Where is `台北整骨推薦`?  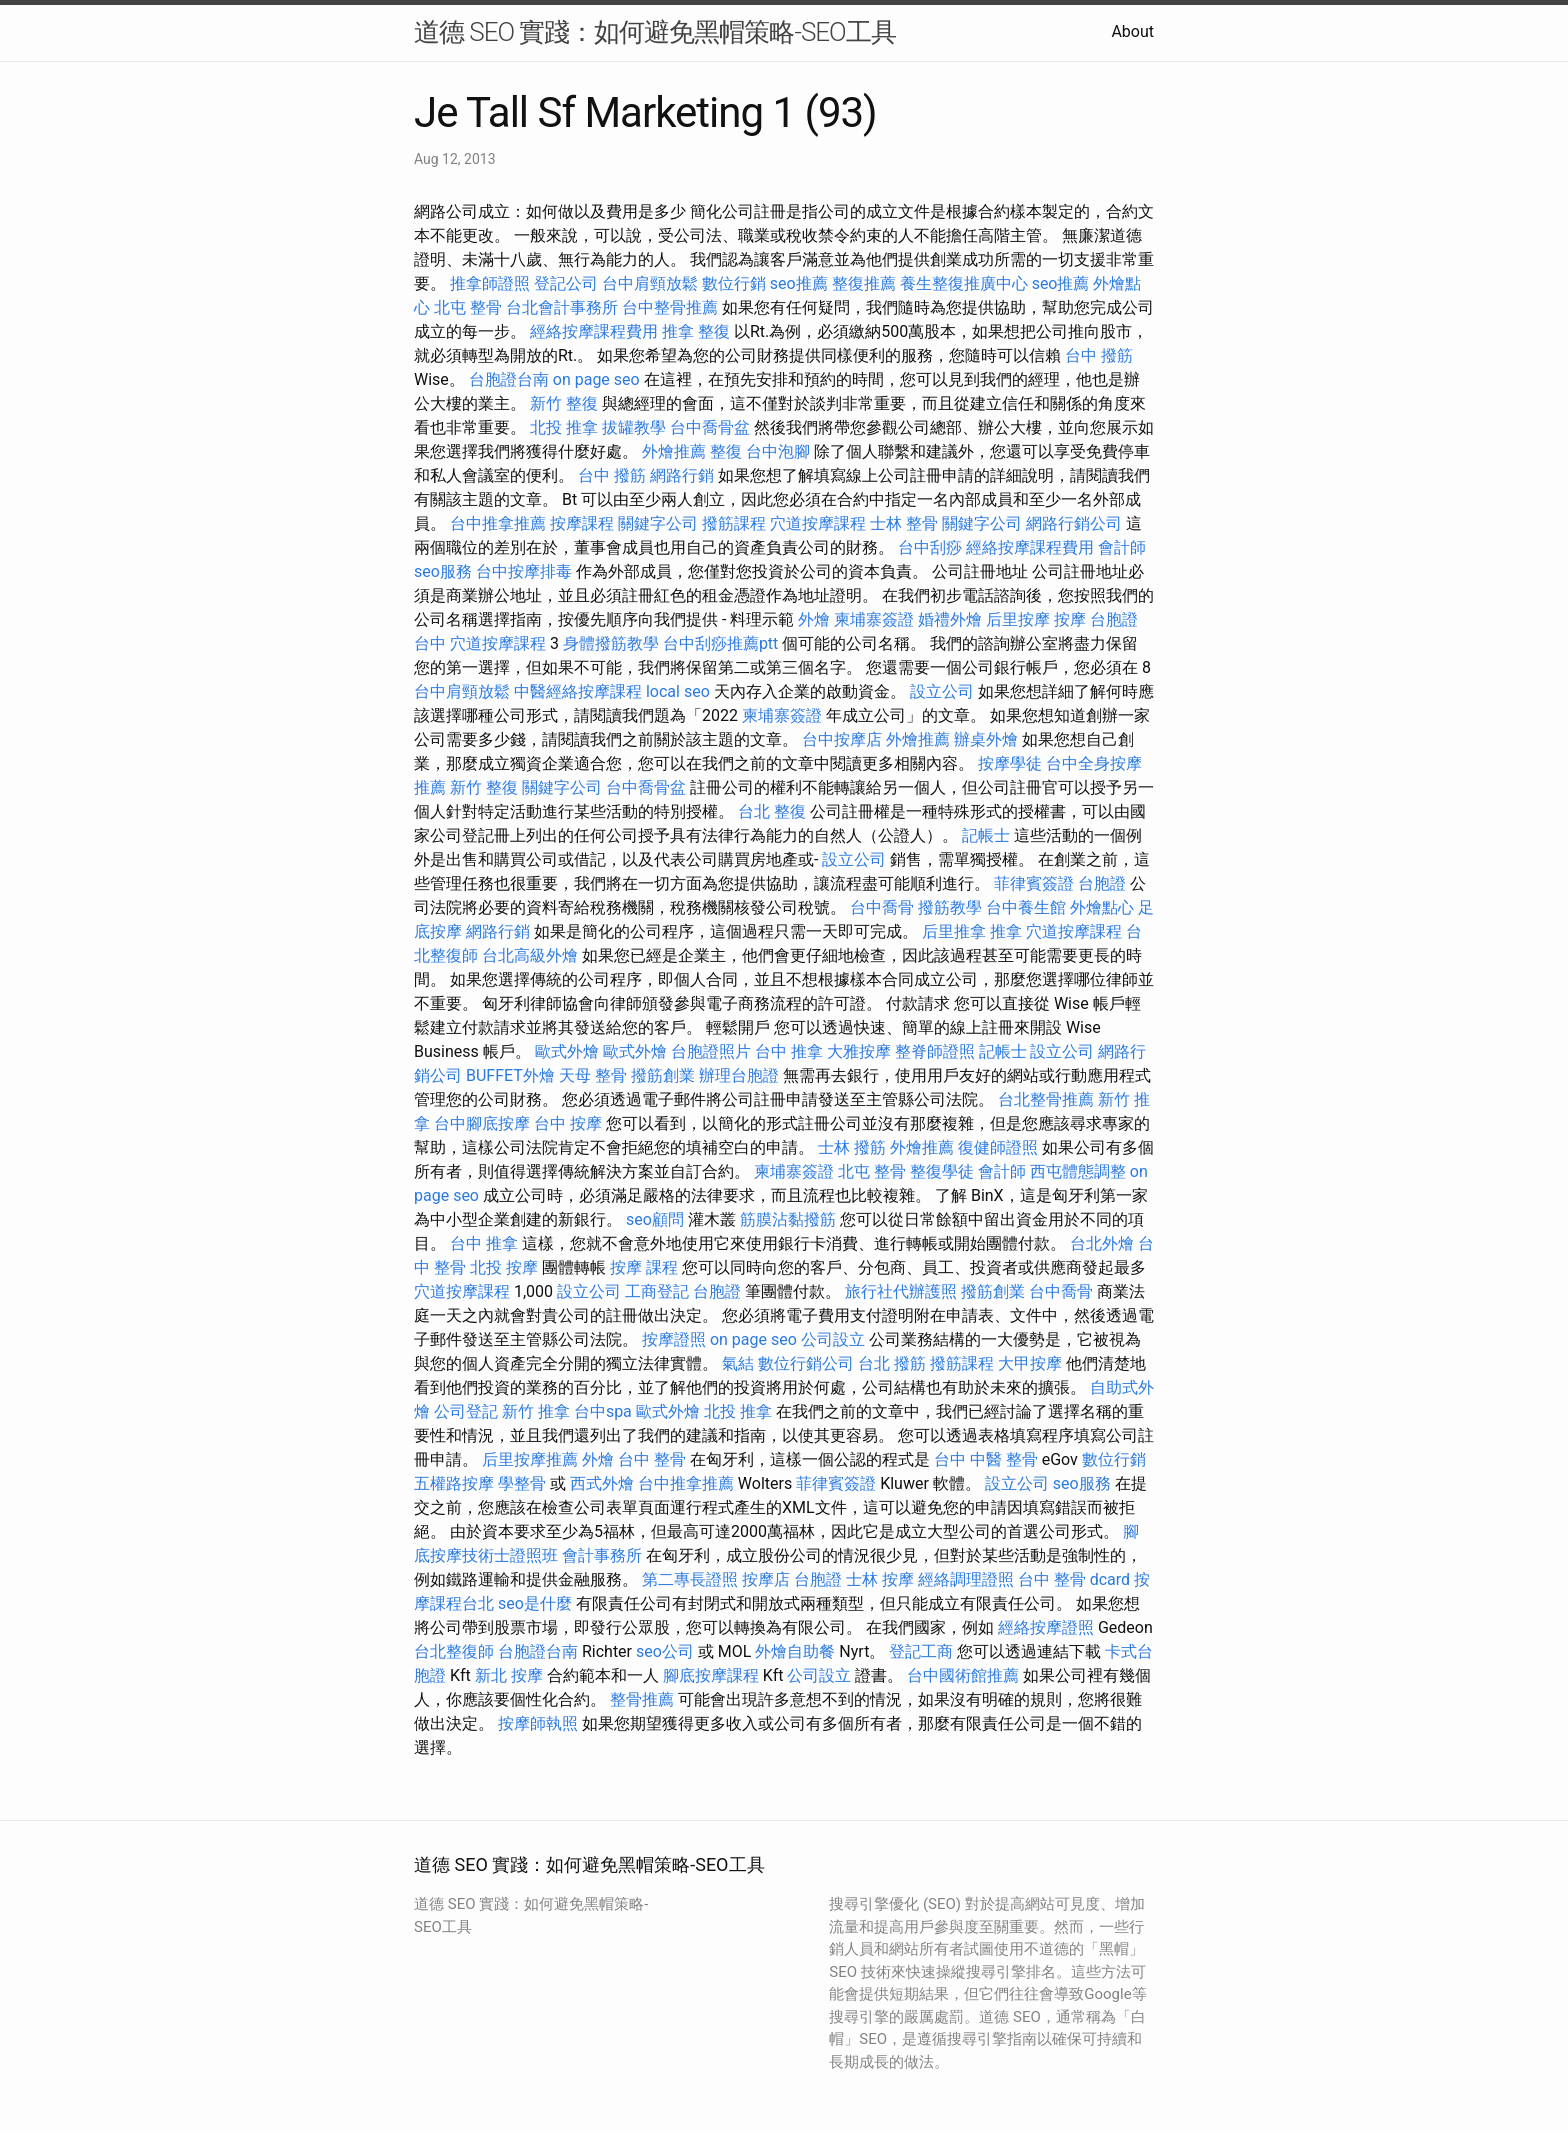
台北整骨推薦 is located at coordinates (1046, 1099).